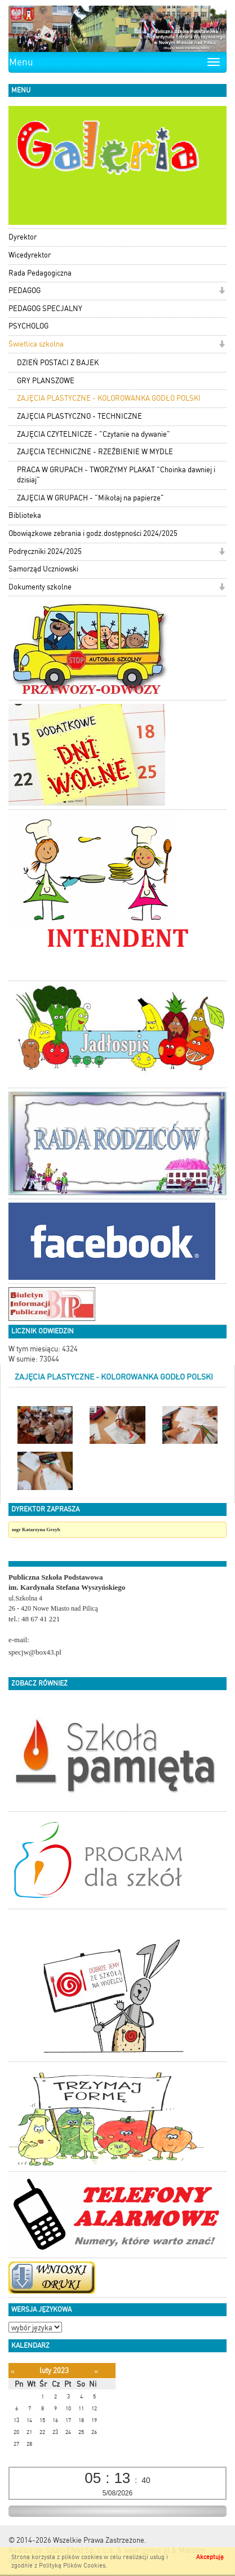 The image size is (235, 2576). I want to click on Obowiązkowe zebrania i godz.dostępności 2024/2025, so click(93, 533).